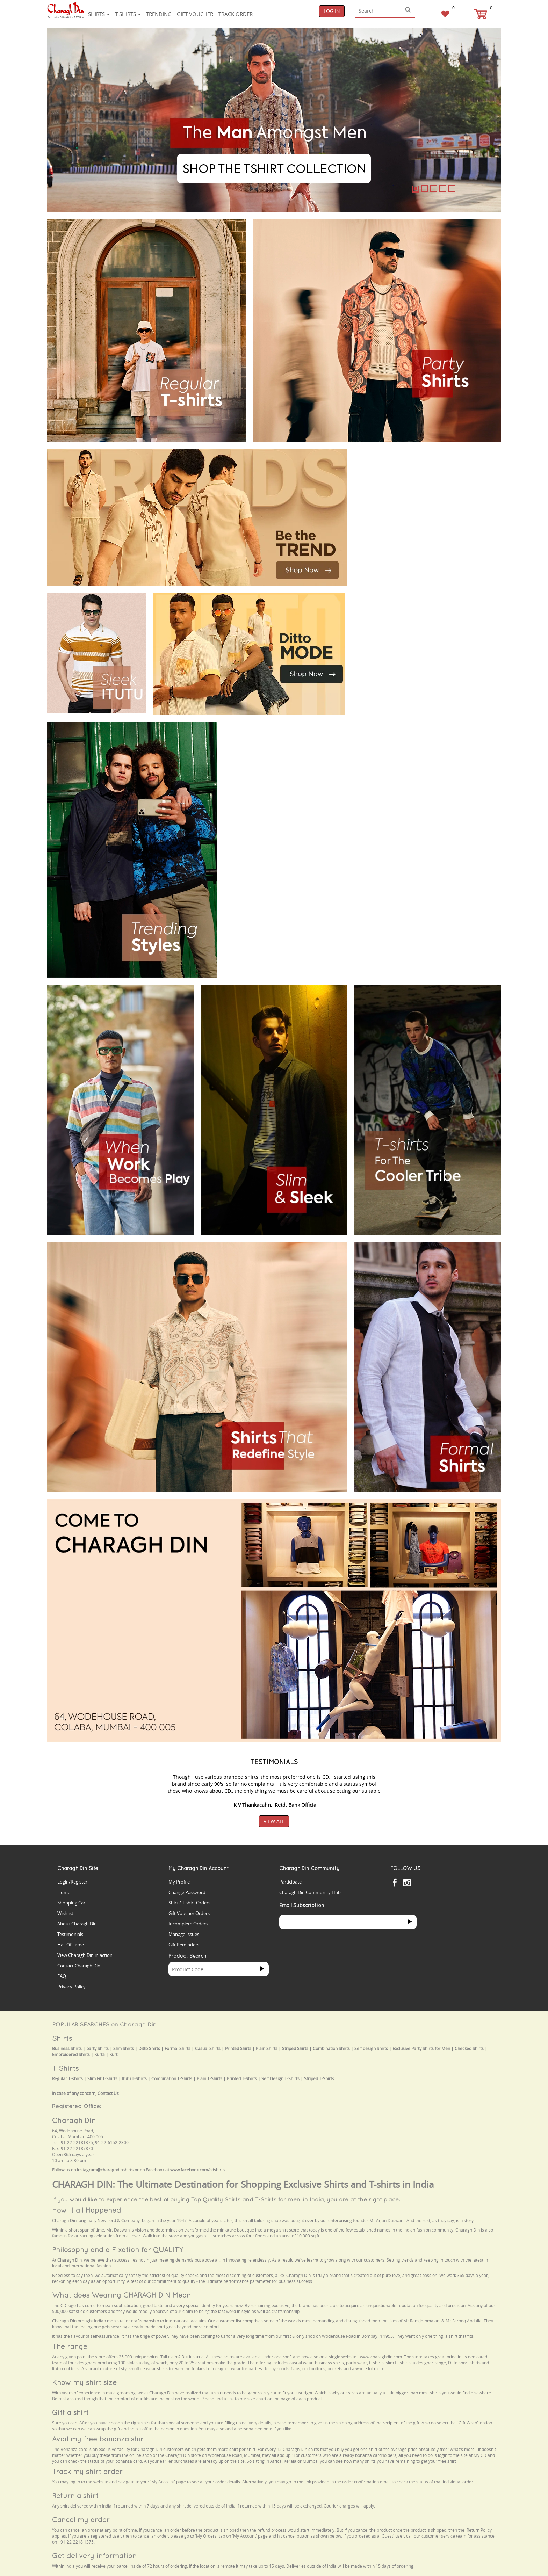  I want to click on My Profile, so click(179, 1882).